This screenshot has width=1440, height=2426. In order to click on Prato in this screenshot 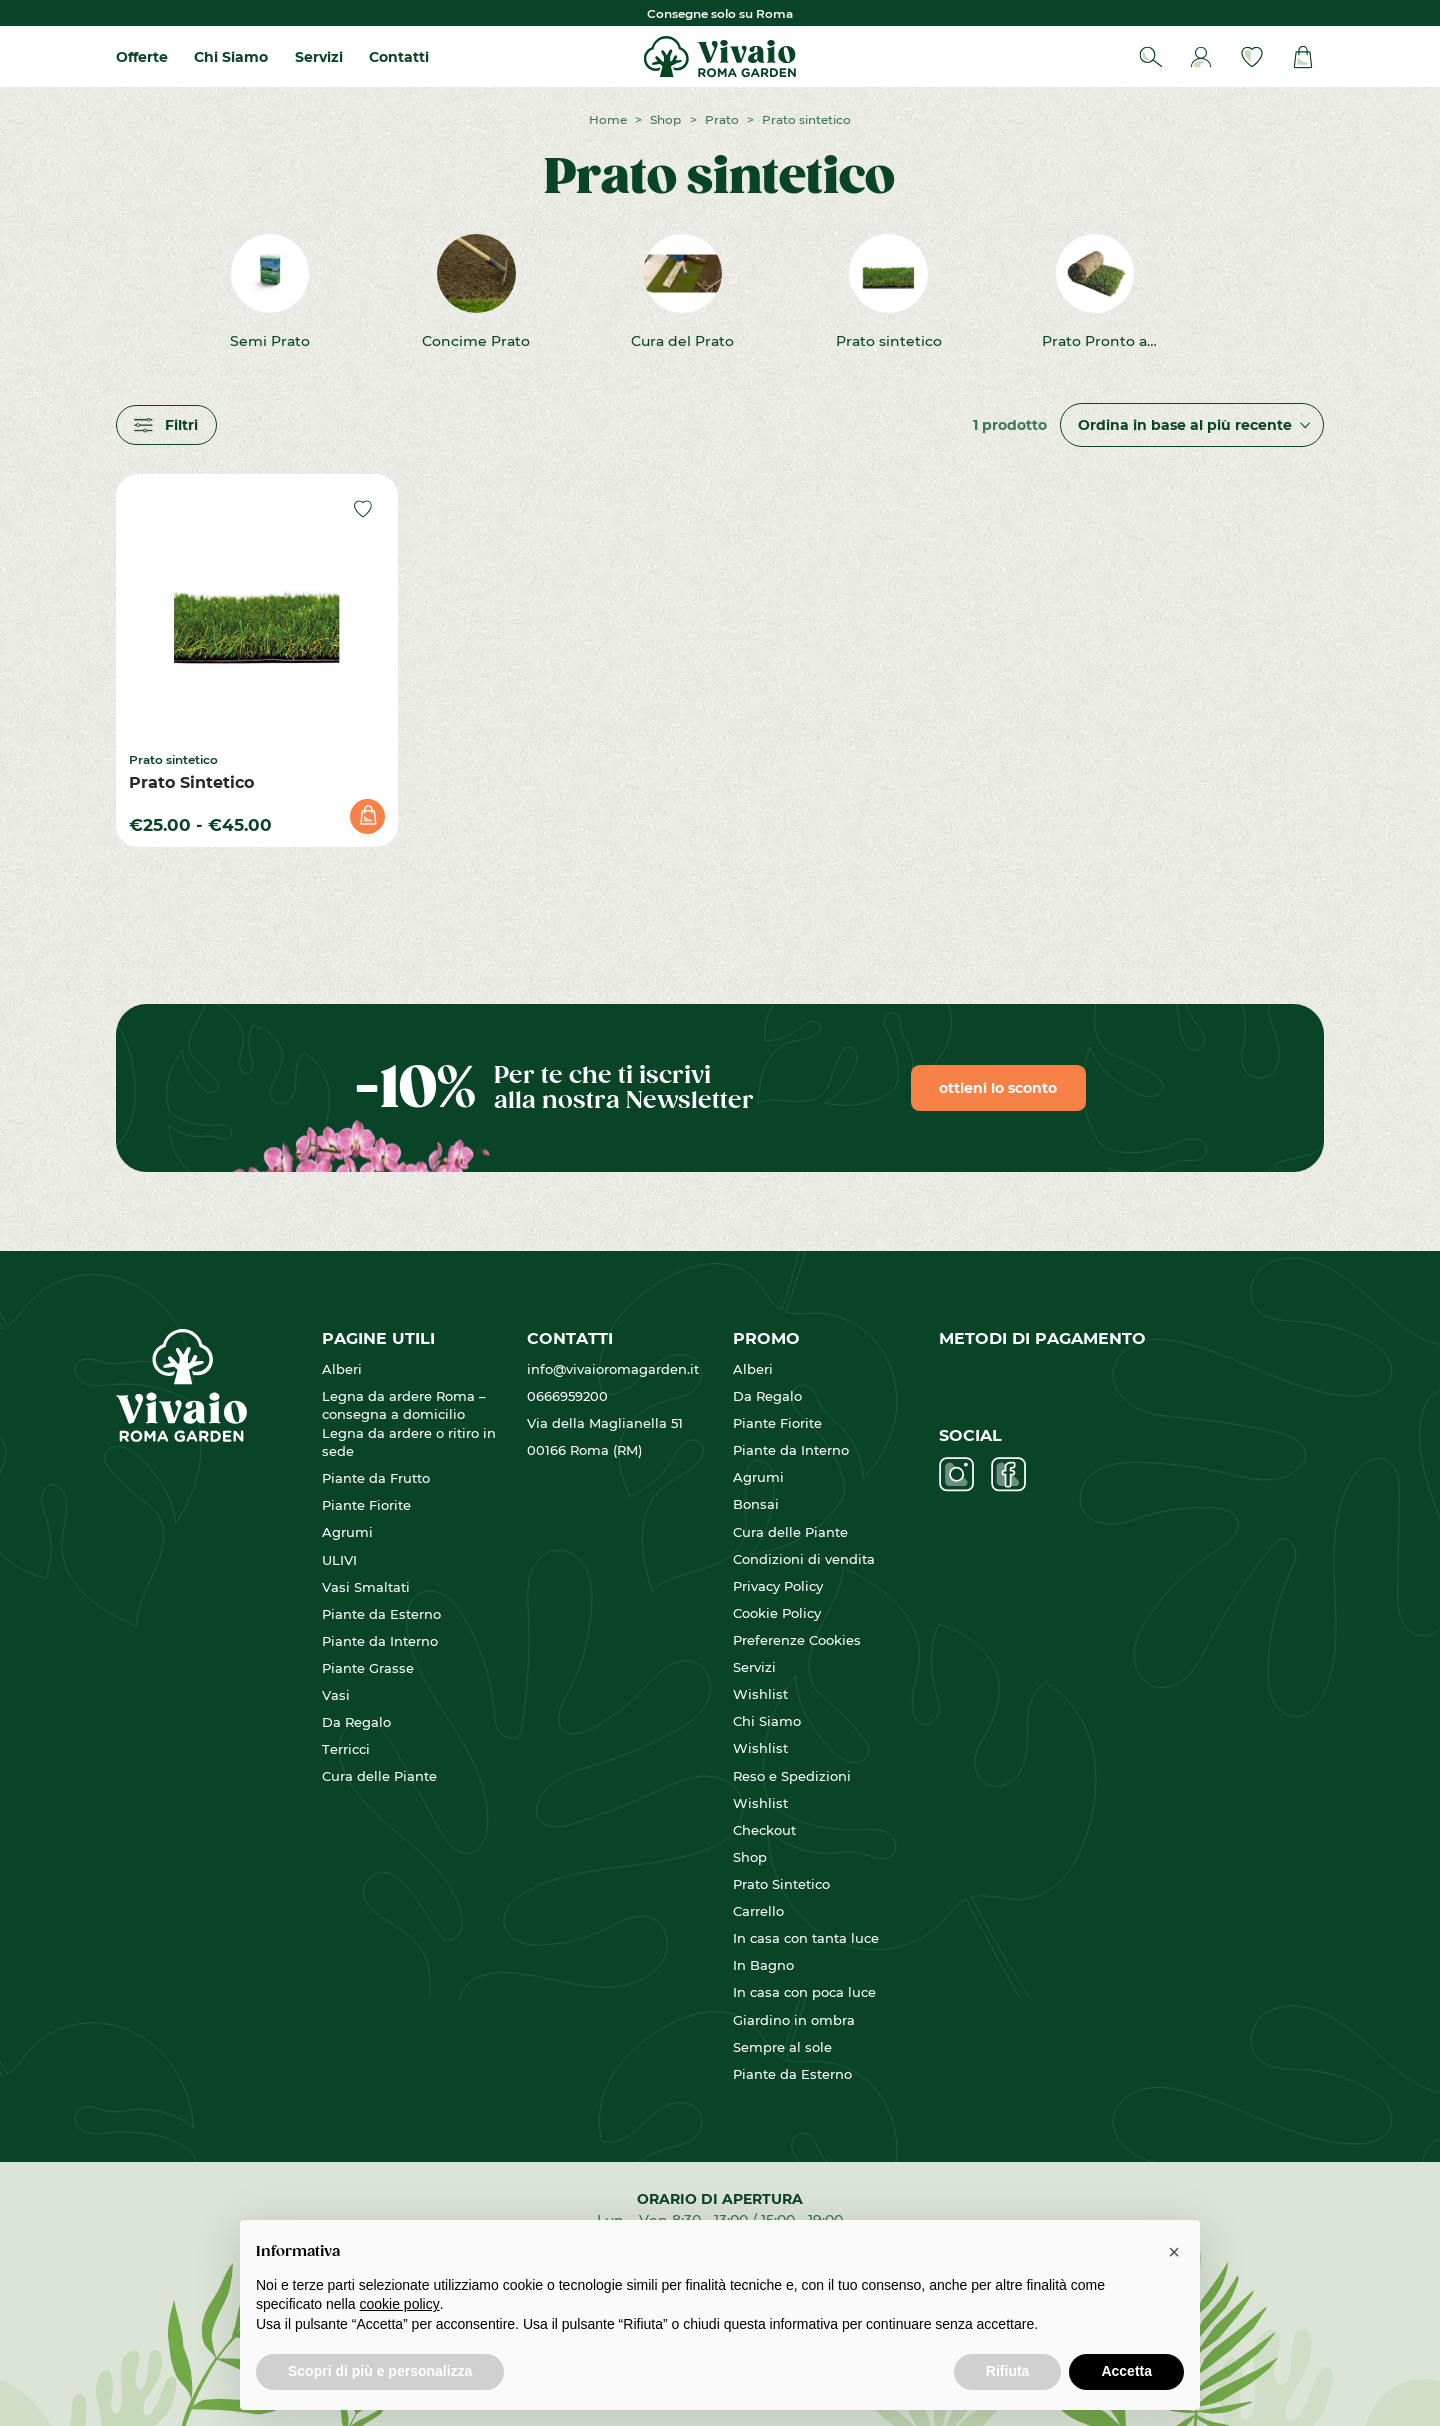, I will do `click(722, 119)`.